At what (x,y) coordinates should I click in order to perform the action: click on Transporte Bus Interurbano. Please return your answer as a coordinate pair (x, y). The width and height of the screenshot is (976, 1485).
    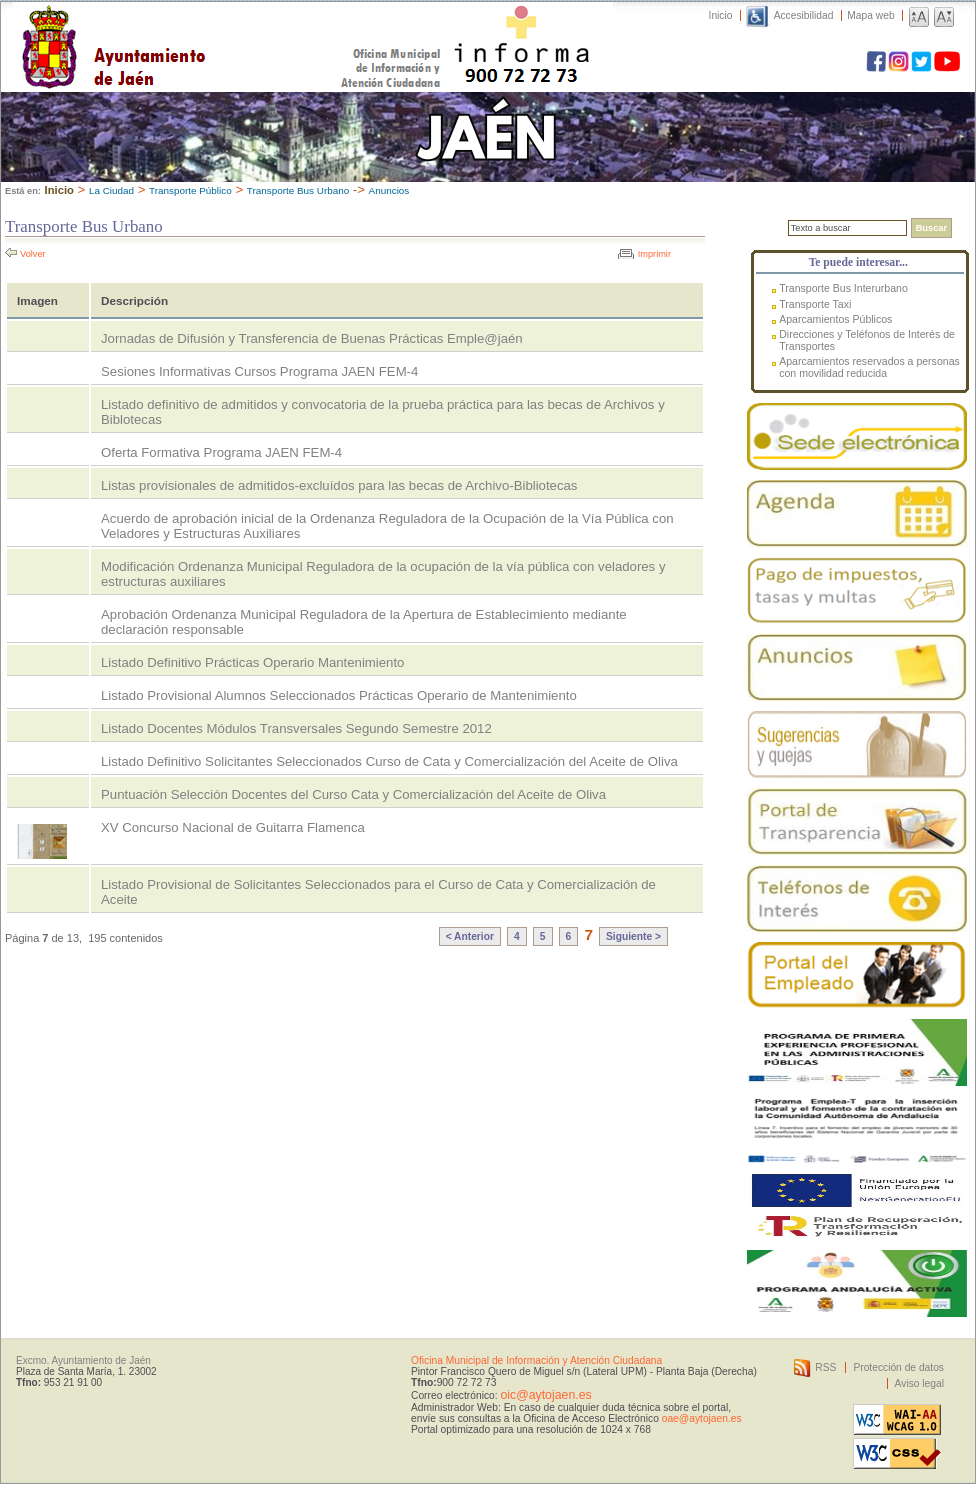
    Looking at the image, I should click on (843, 288).